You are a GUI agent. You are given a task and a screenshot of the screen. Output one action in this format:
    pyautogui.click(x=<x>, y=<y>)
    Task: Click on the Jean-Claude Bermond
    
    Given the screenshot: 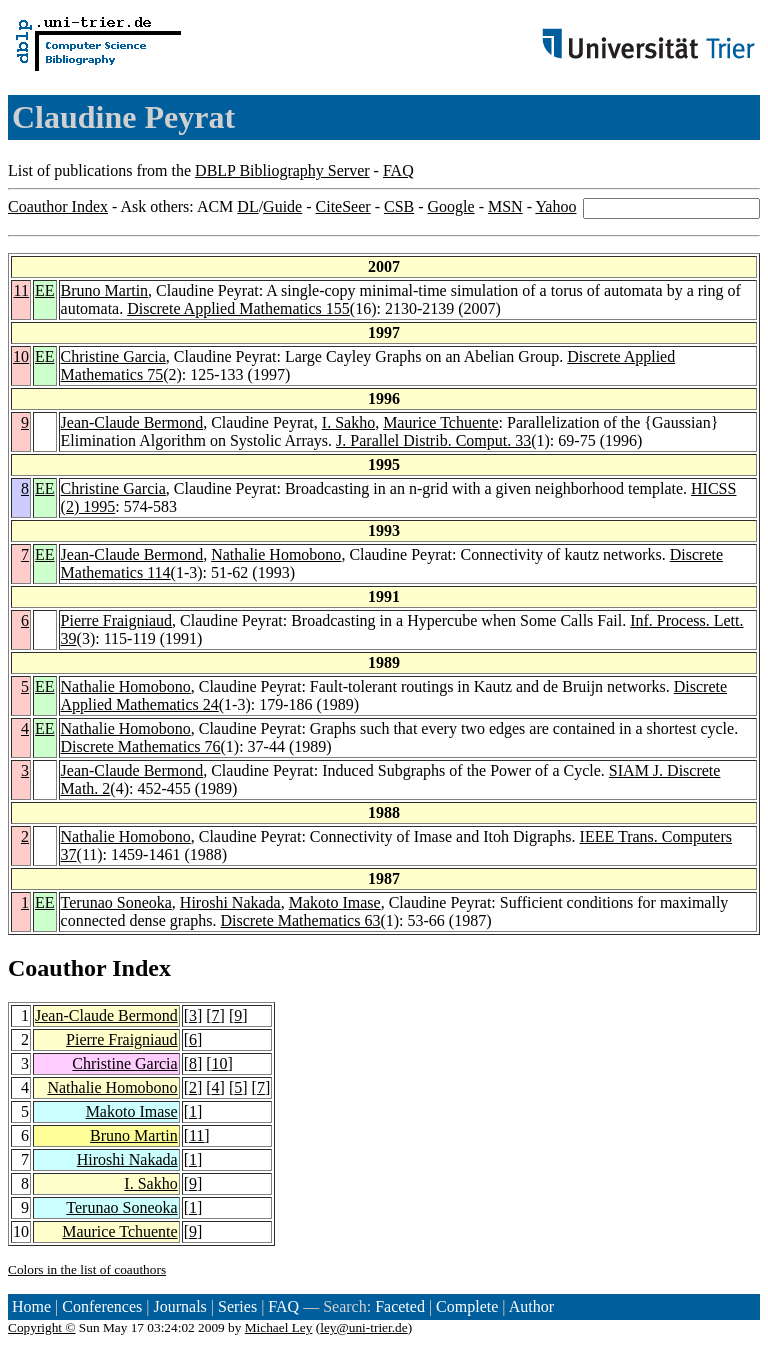 What is the action you would take?
    pyautogui.click(x=132, y=422)
    